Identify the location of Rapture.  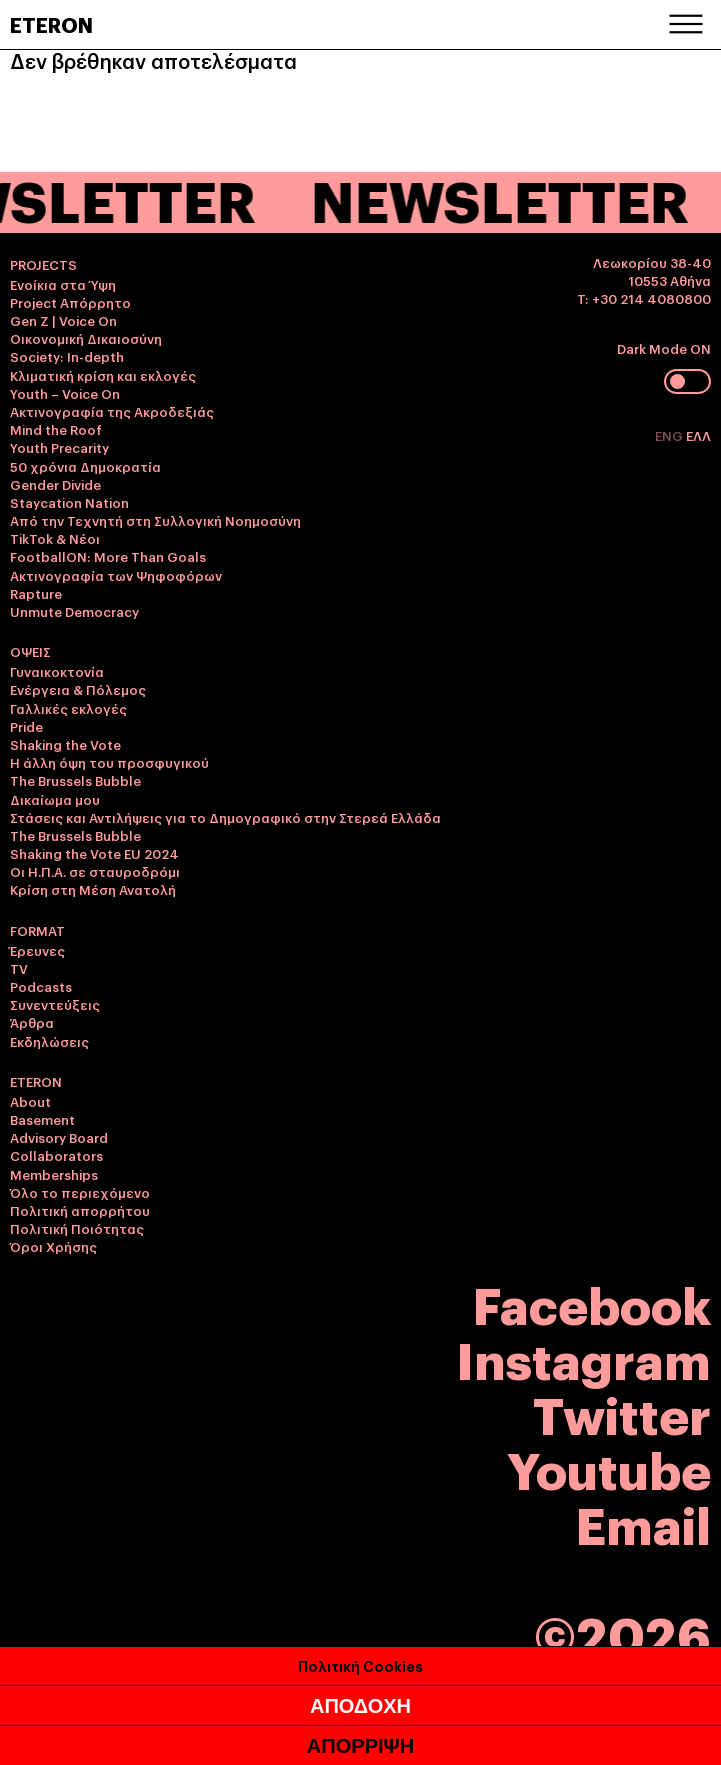
(36, 593).